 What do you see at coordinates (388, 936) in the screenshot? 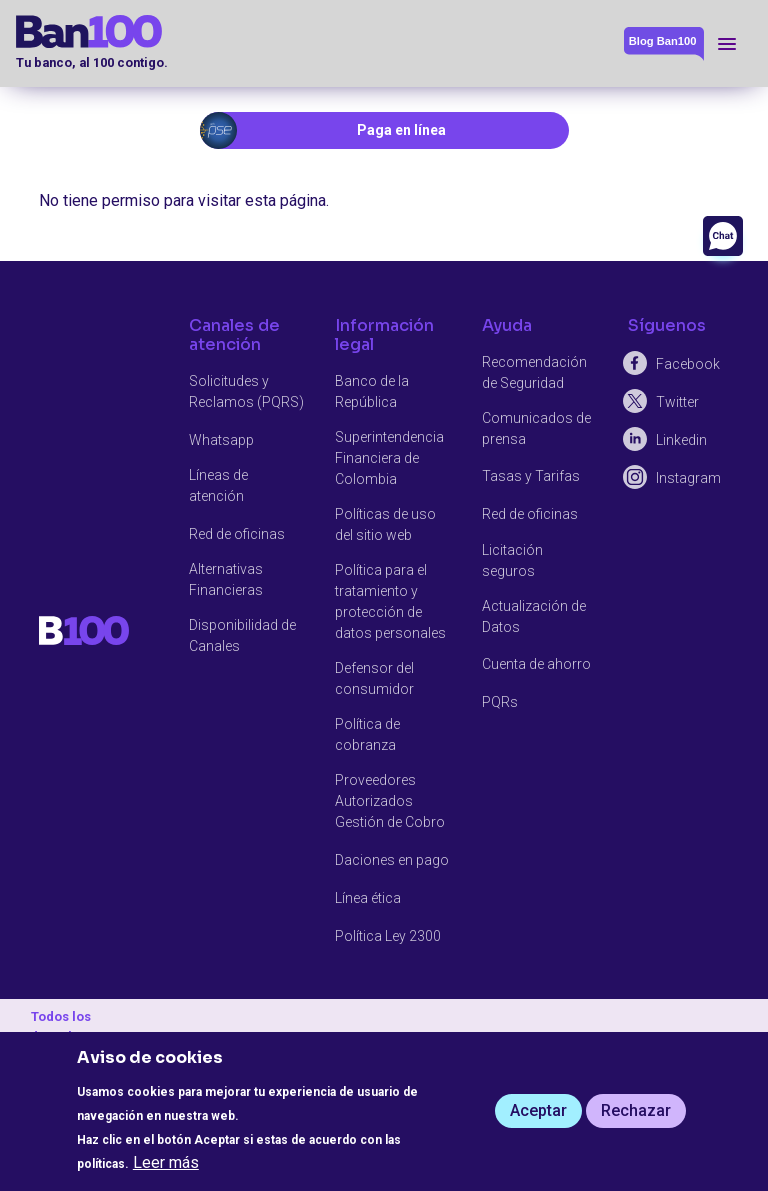
I see `Política Ley 2300` at bounding box center [388, 936].